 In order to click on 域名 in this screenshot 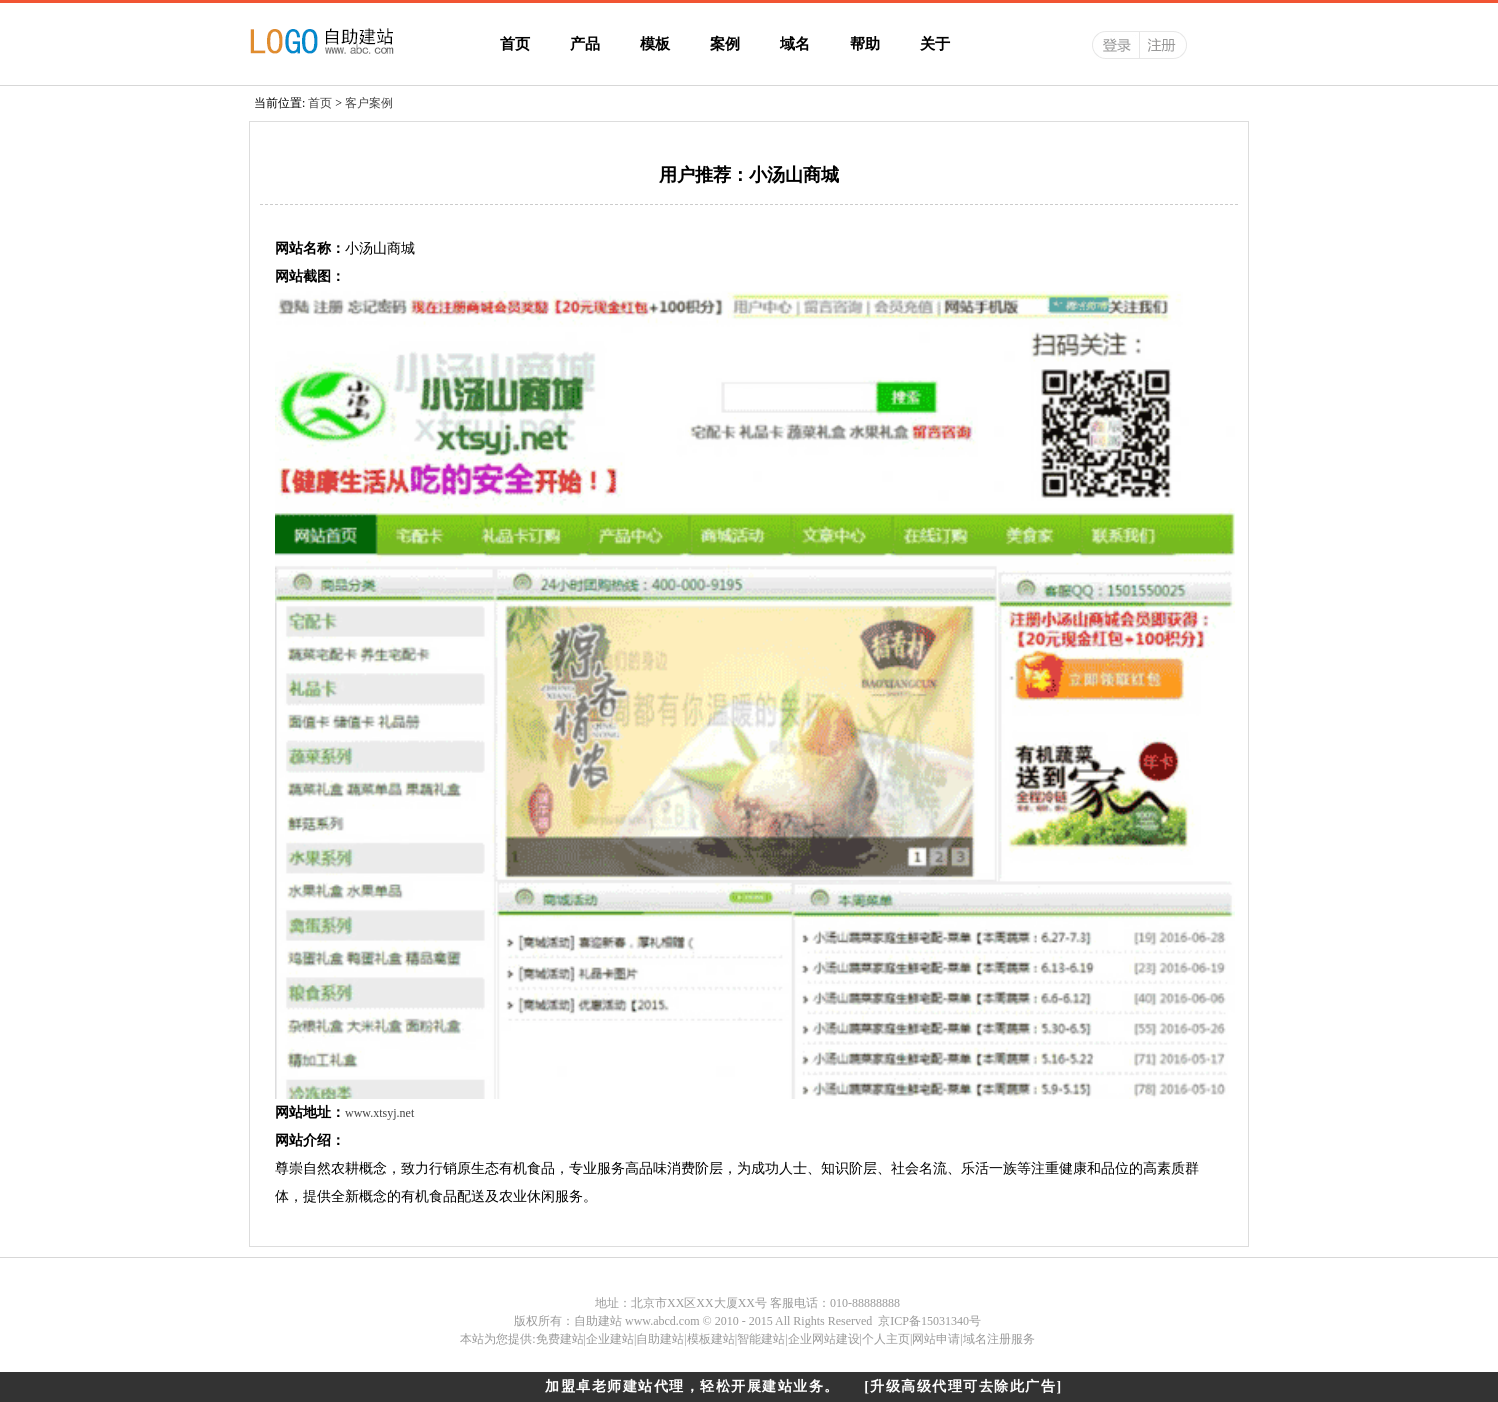, I will do `click(795, 44)`.